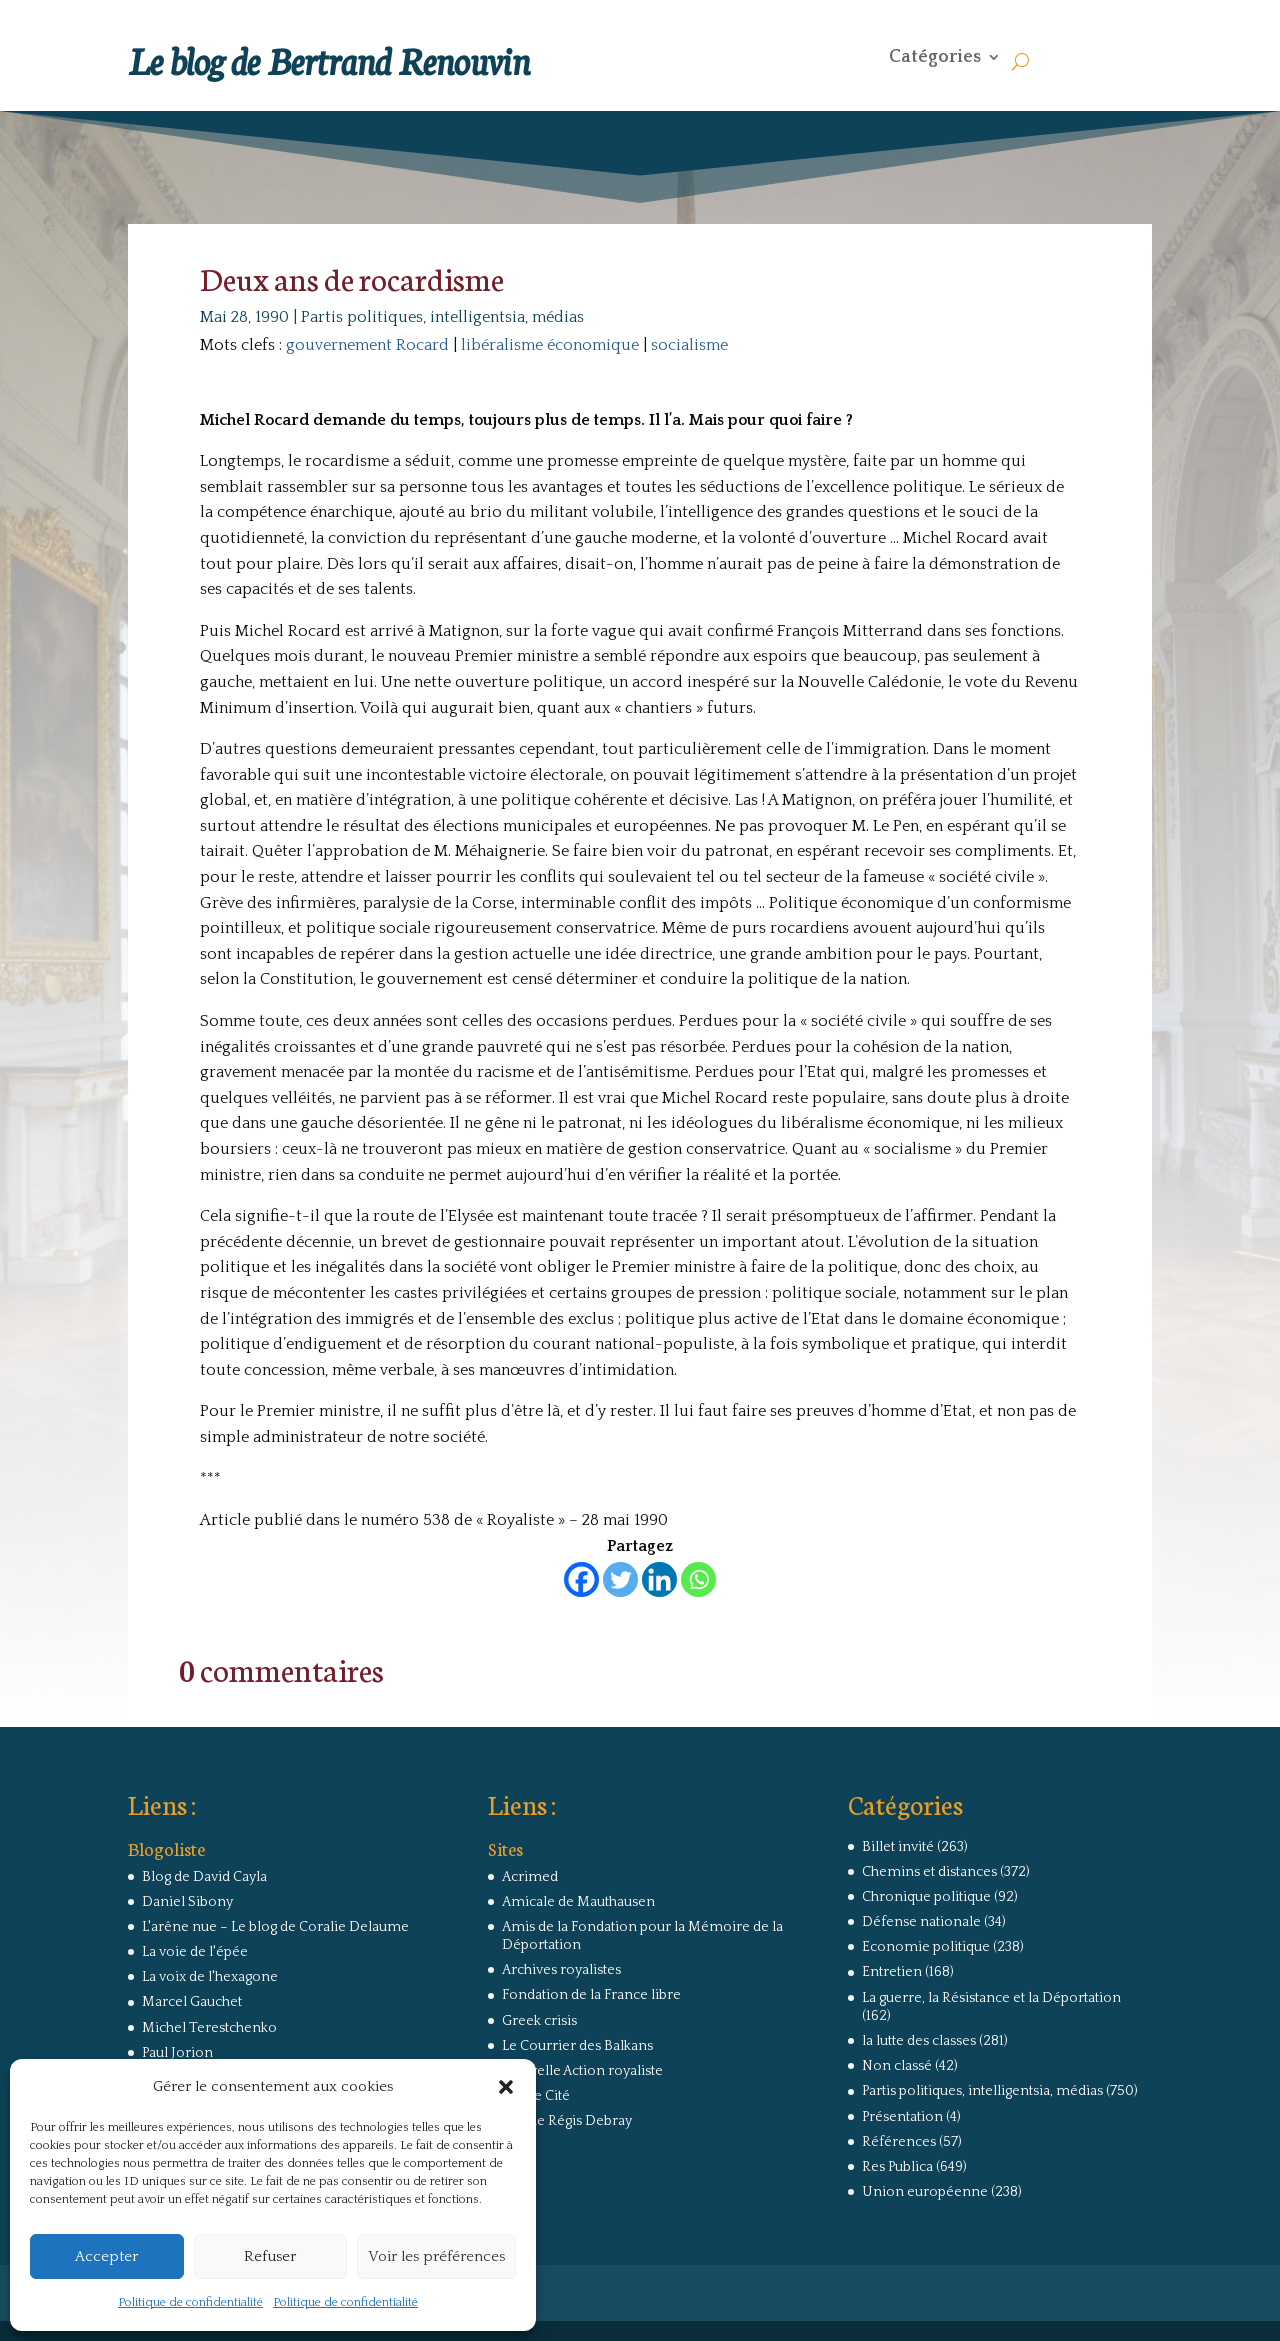  What do you see at coordinates (698, 1579) in the screenshot?
I see `[Whatsapp]` at bounding box center [698, 1579].